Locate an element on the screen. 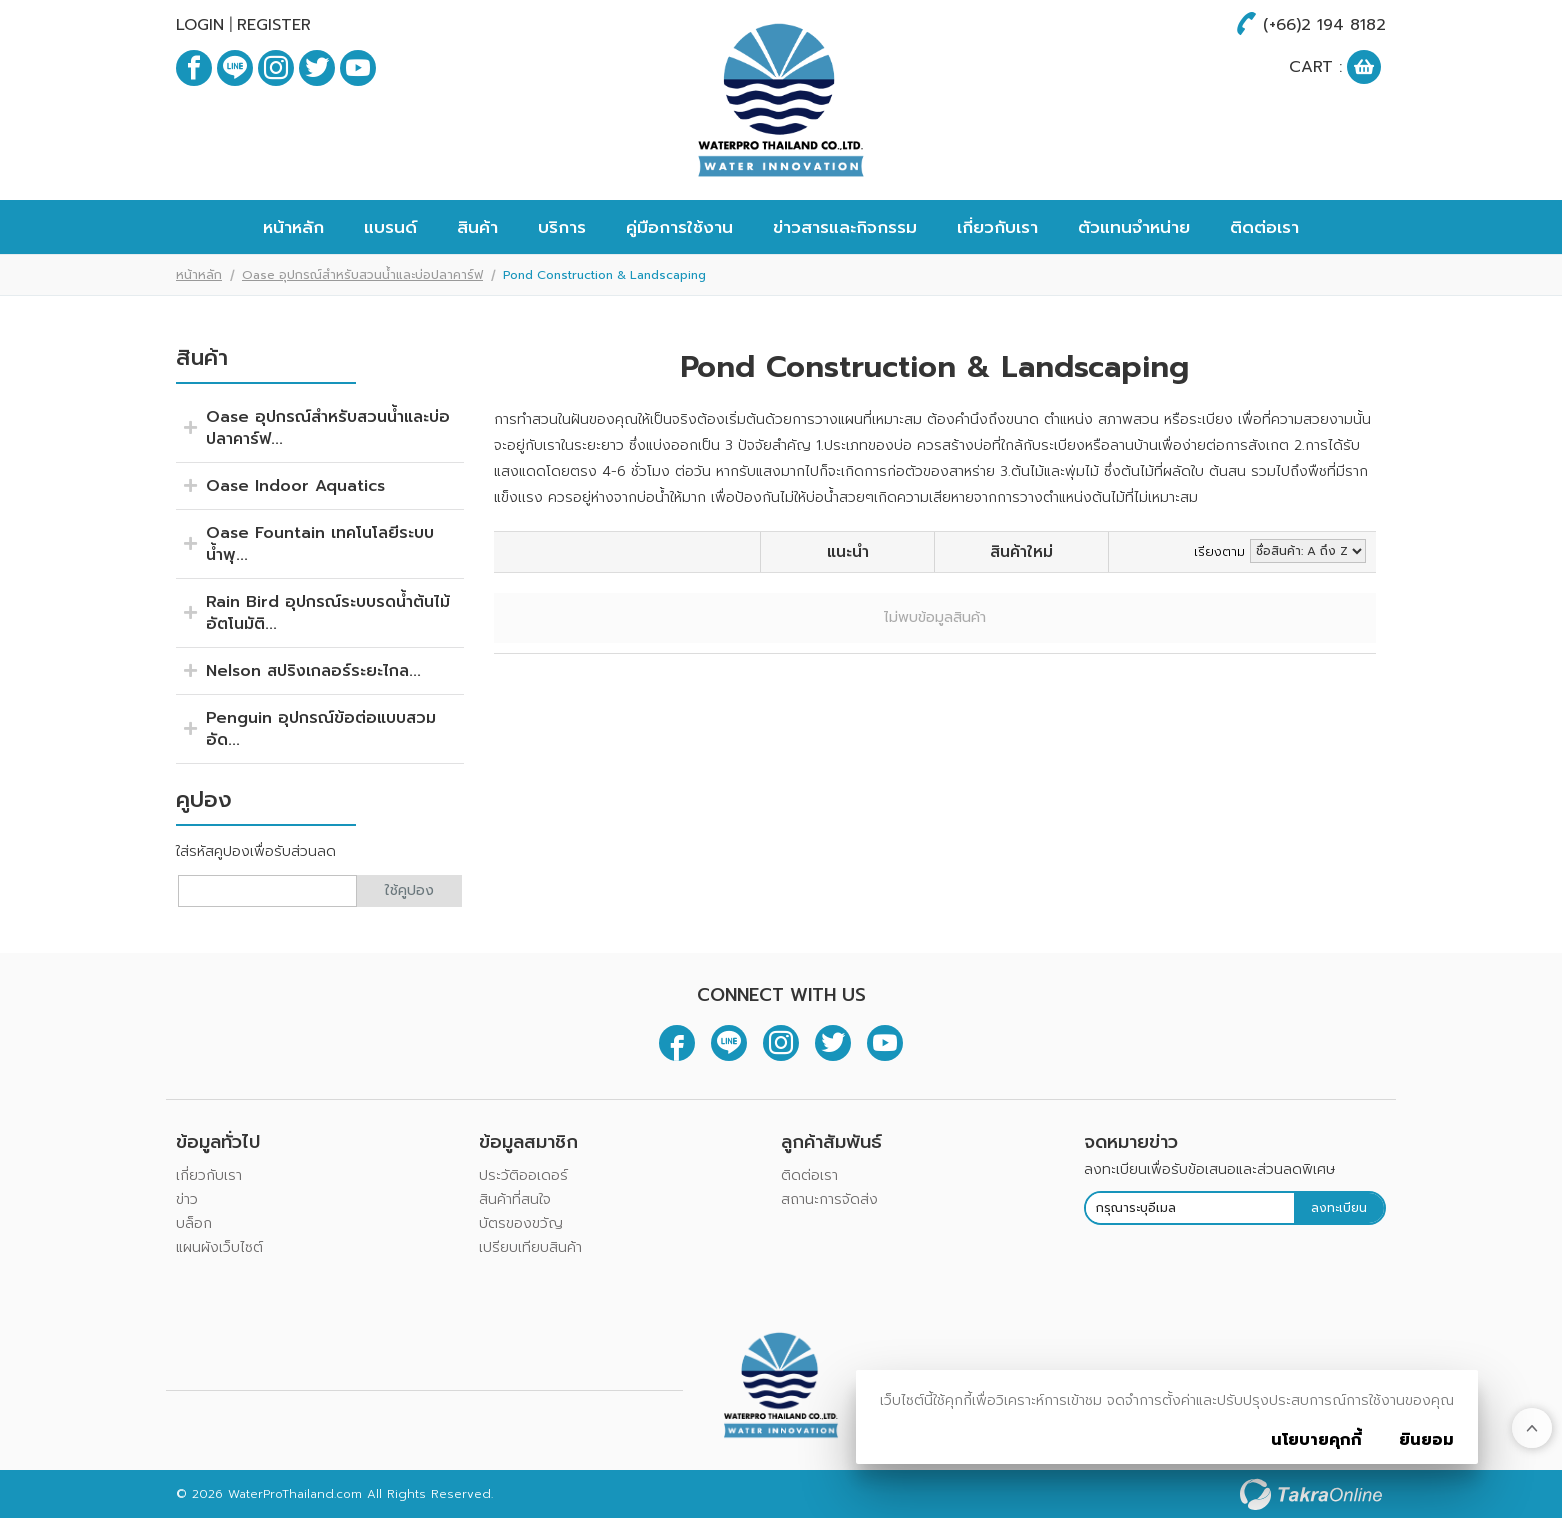 The height and width of the screenshot is (1518, 1562). ประวัติออเดอร์ is located at coordinates (523, 1175).